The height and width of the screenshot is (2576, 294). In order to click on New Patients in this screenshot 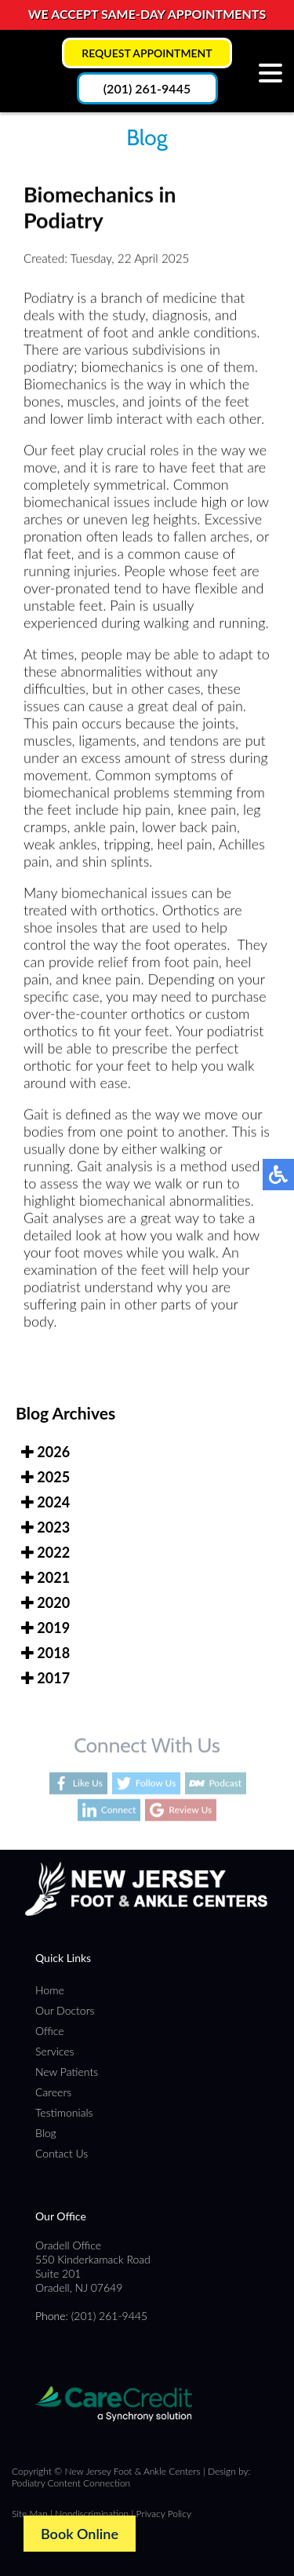, I will do `click(66, 2071)`.